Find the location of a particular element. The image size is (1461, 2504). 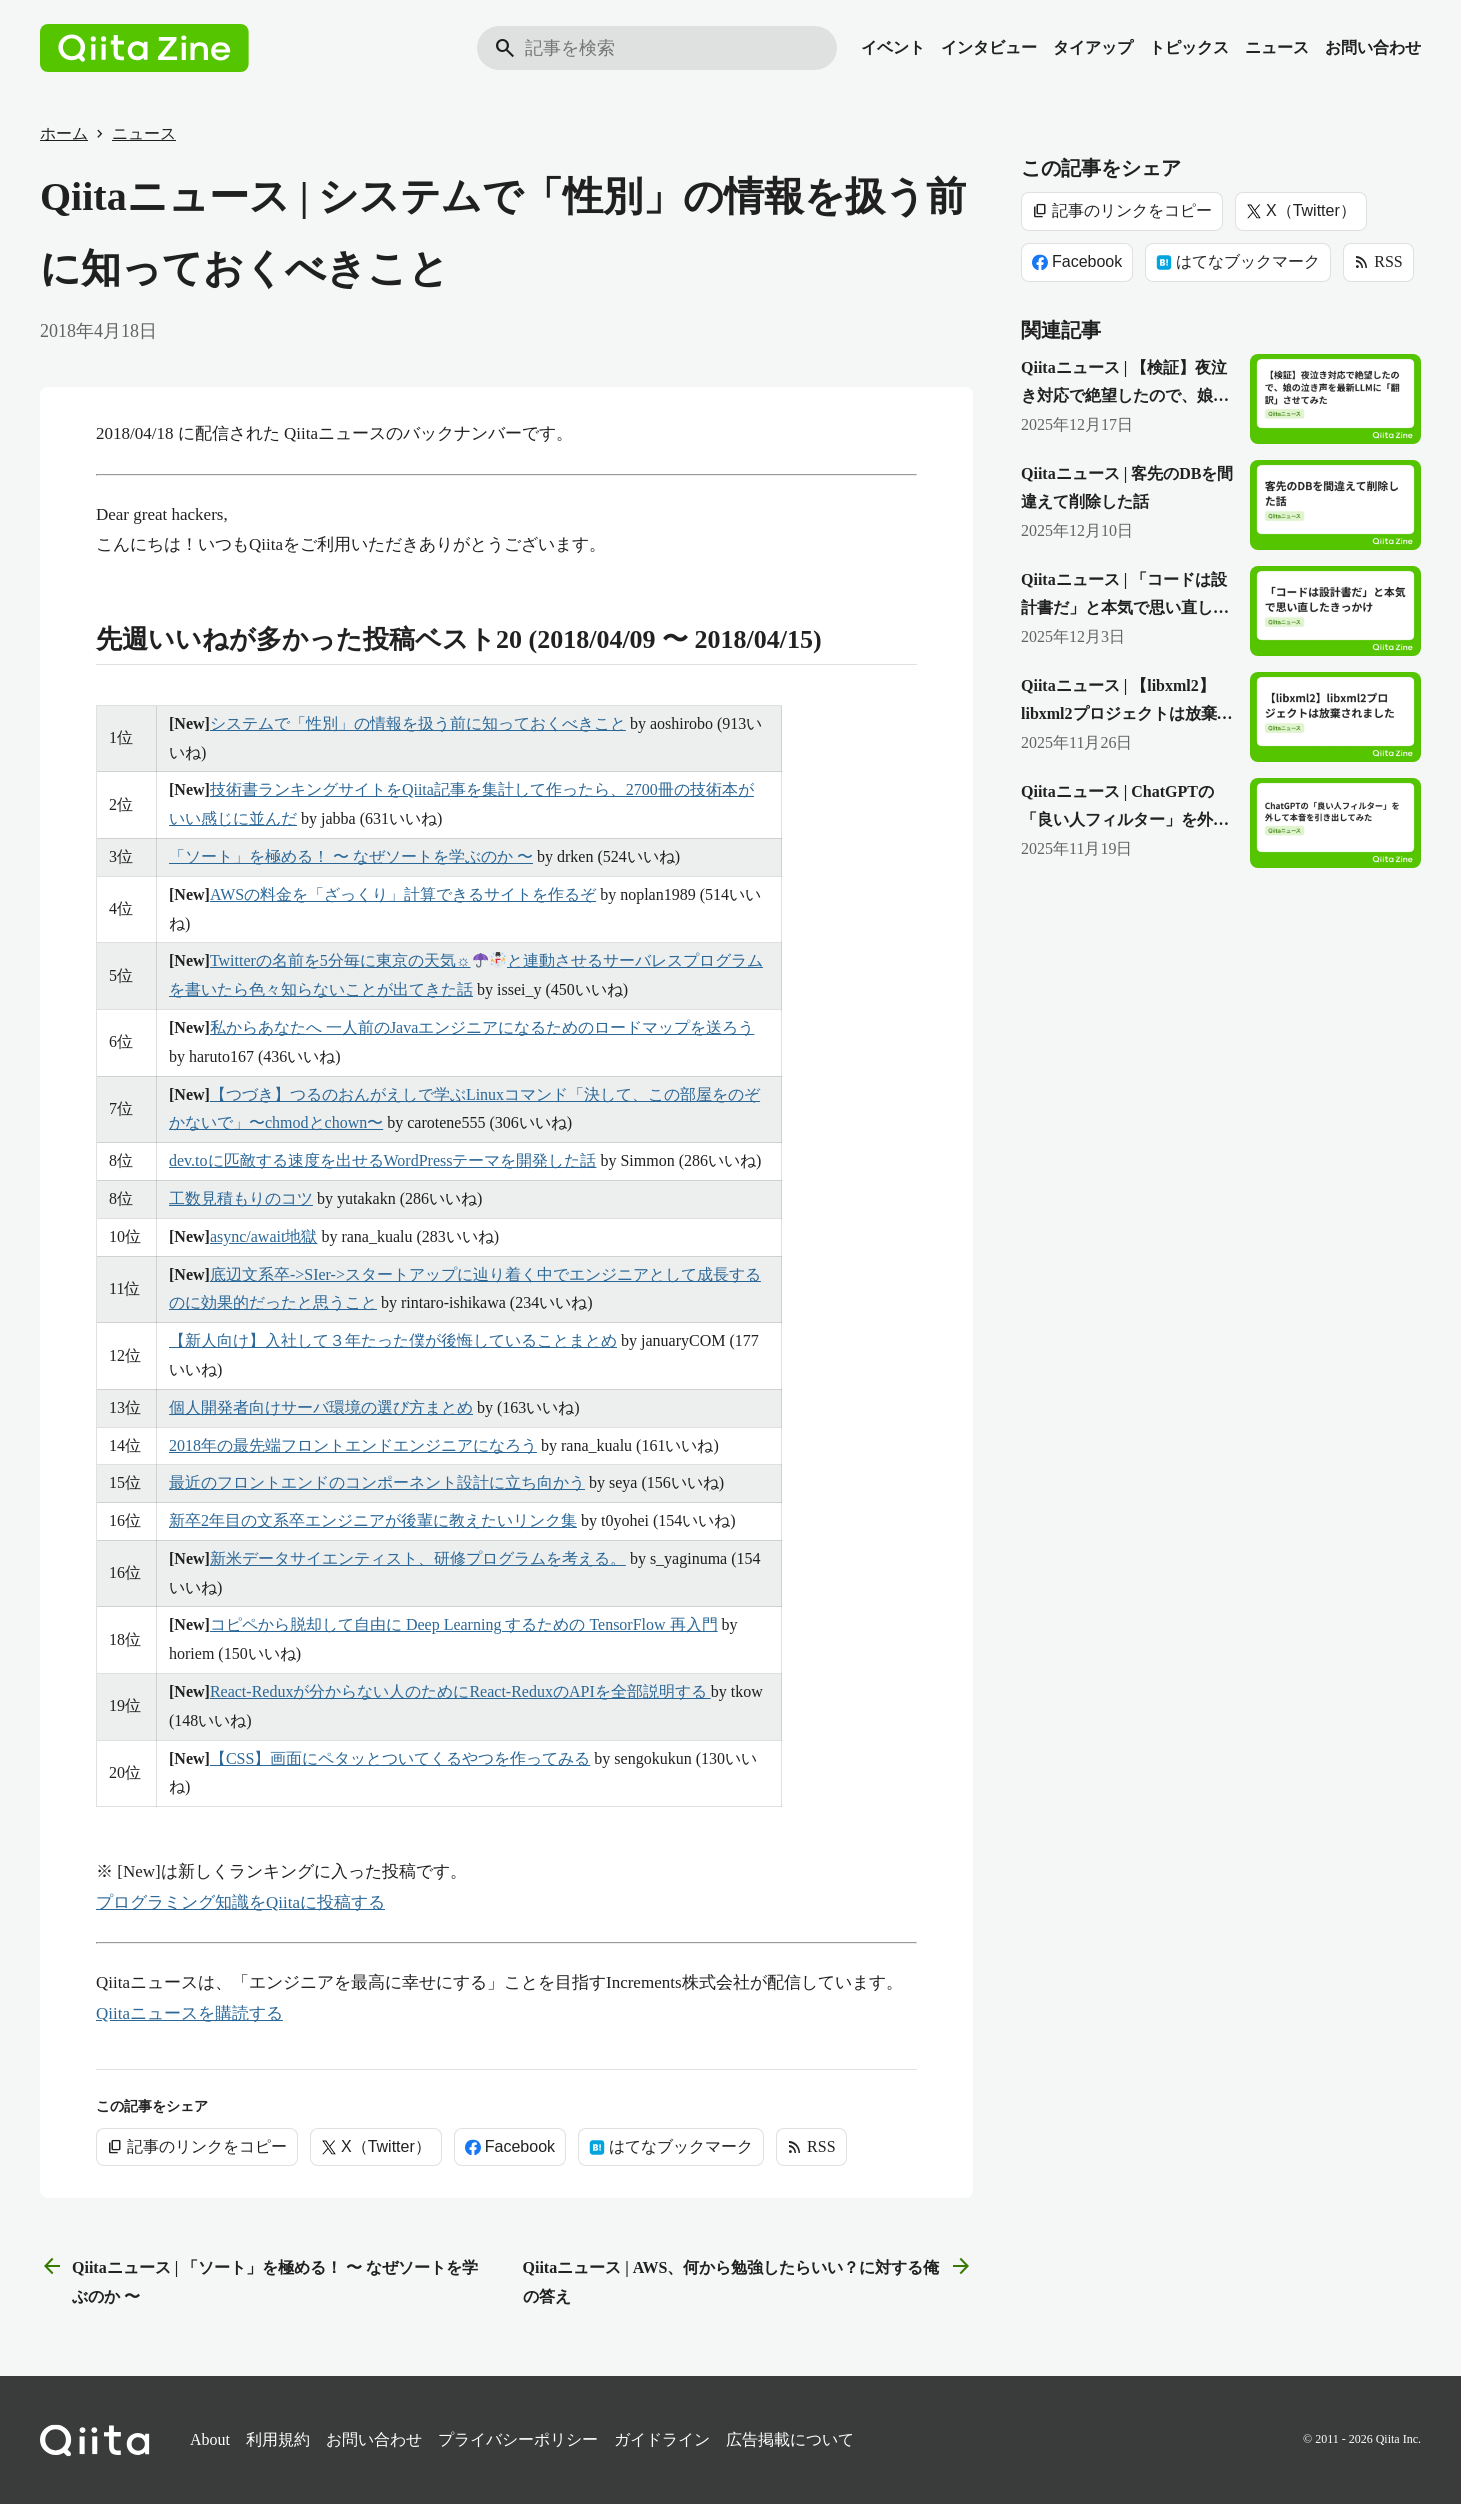

インタビュー is located at coordinates (989, 47).